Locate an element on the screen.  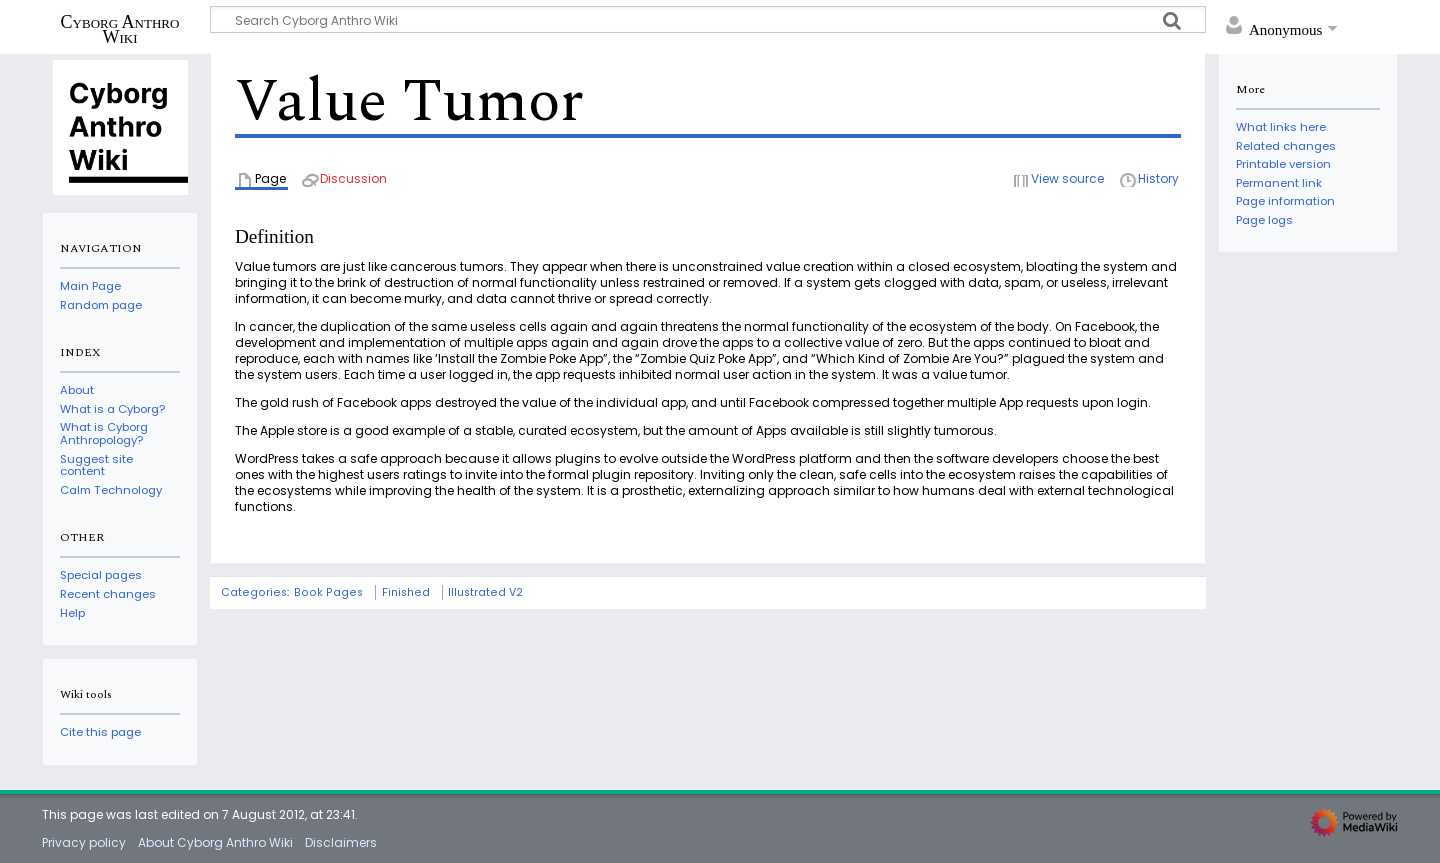
Privacy policy is located at coordinates (84, 842).